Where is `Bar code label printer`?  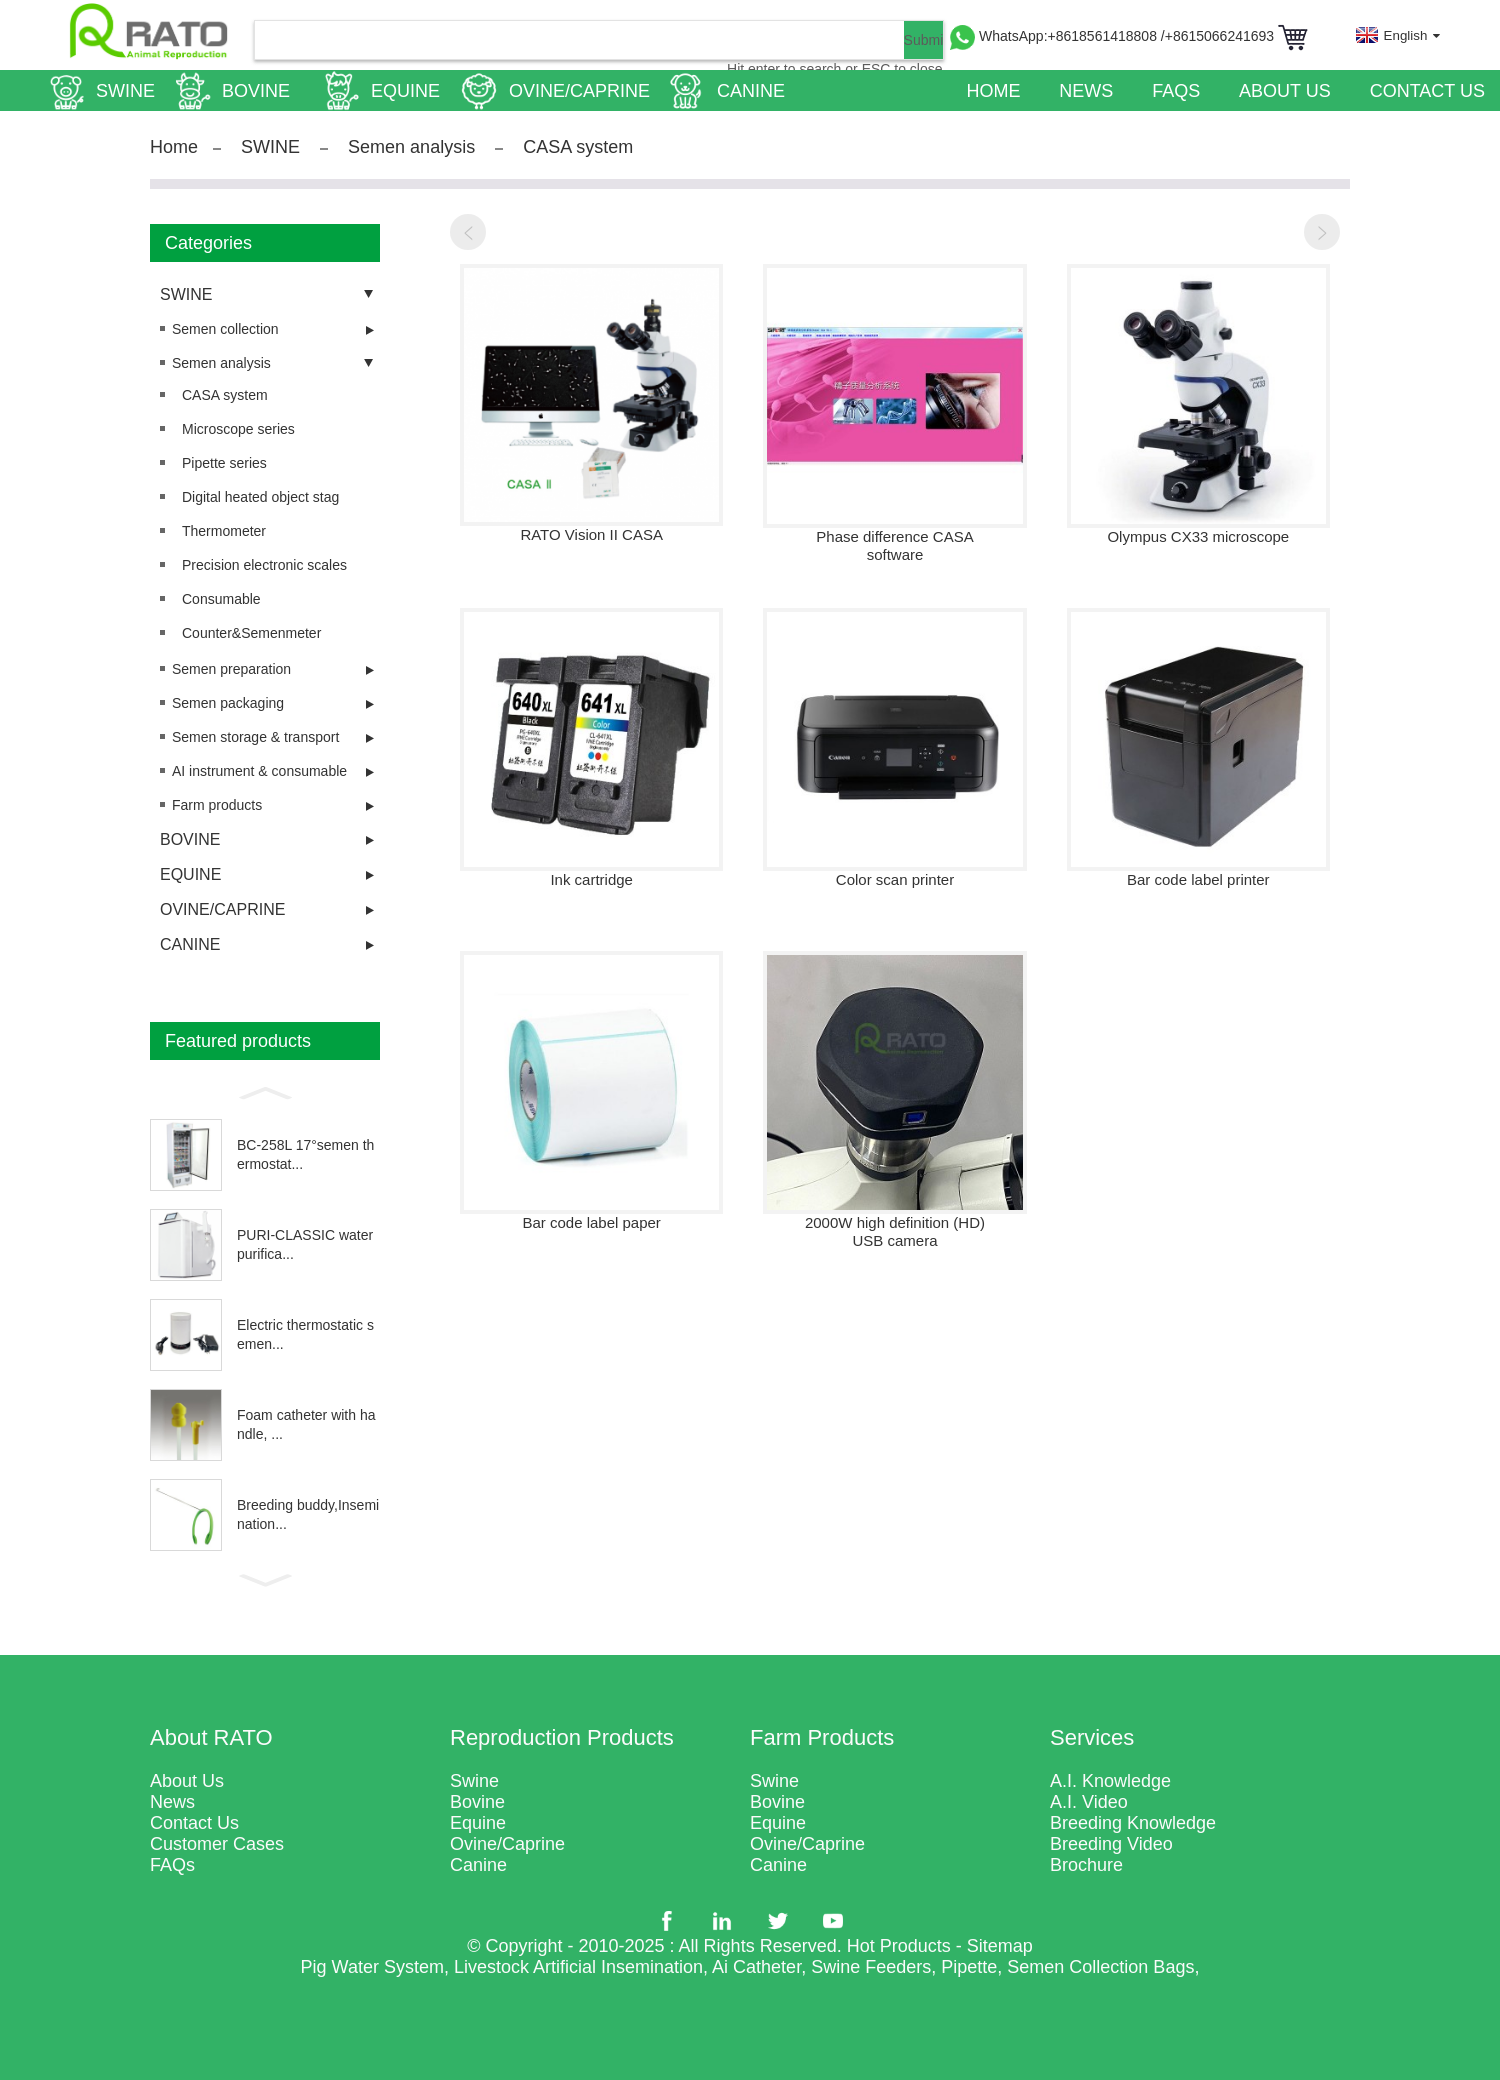 Bar code label printer is located at coordinates (1198, 879).